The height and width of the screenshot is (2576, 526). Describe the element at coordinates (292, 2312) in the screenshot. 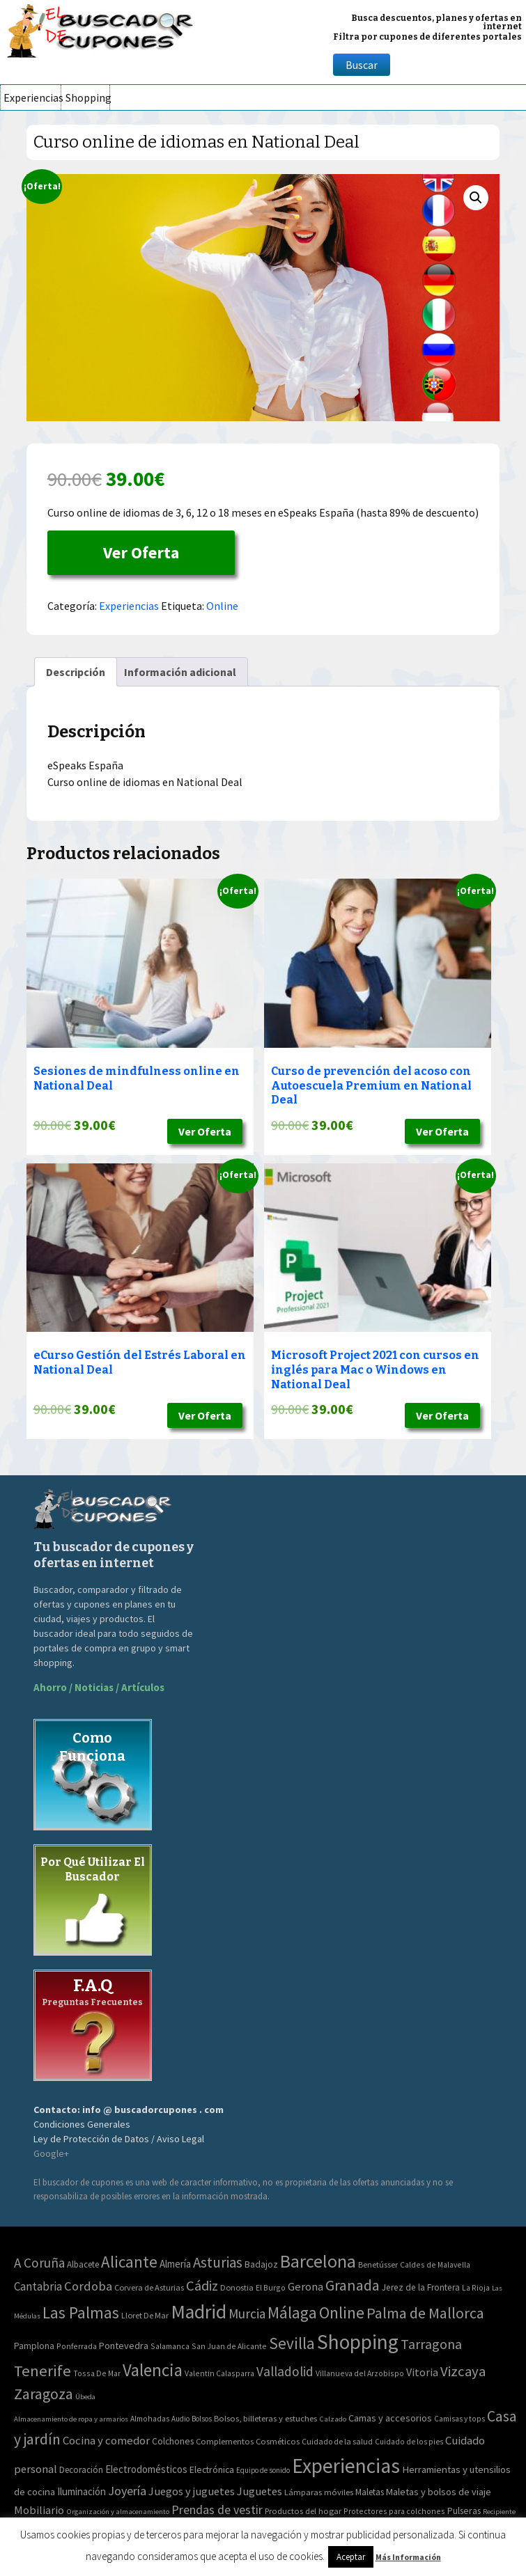

I see `Málaga [Málaga (278 elementos)]` at that location.